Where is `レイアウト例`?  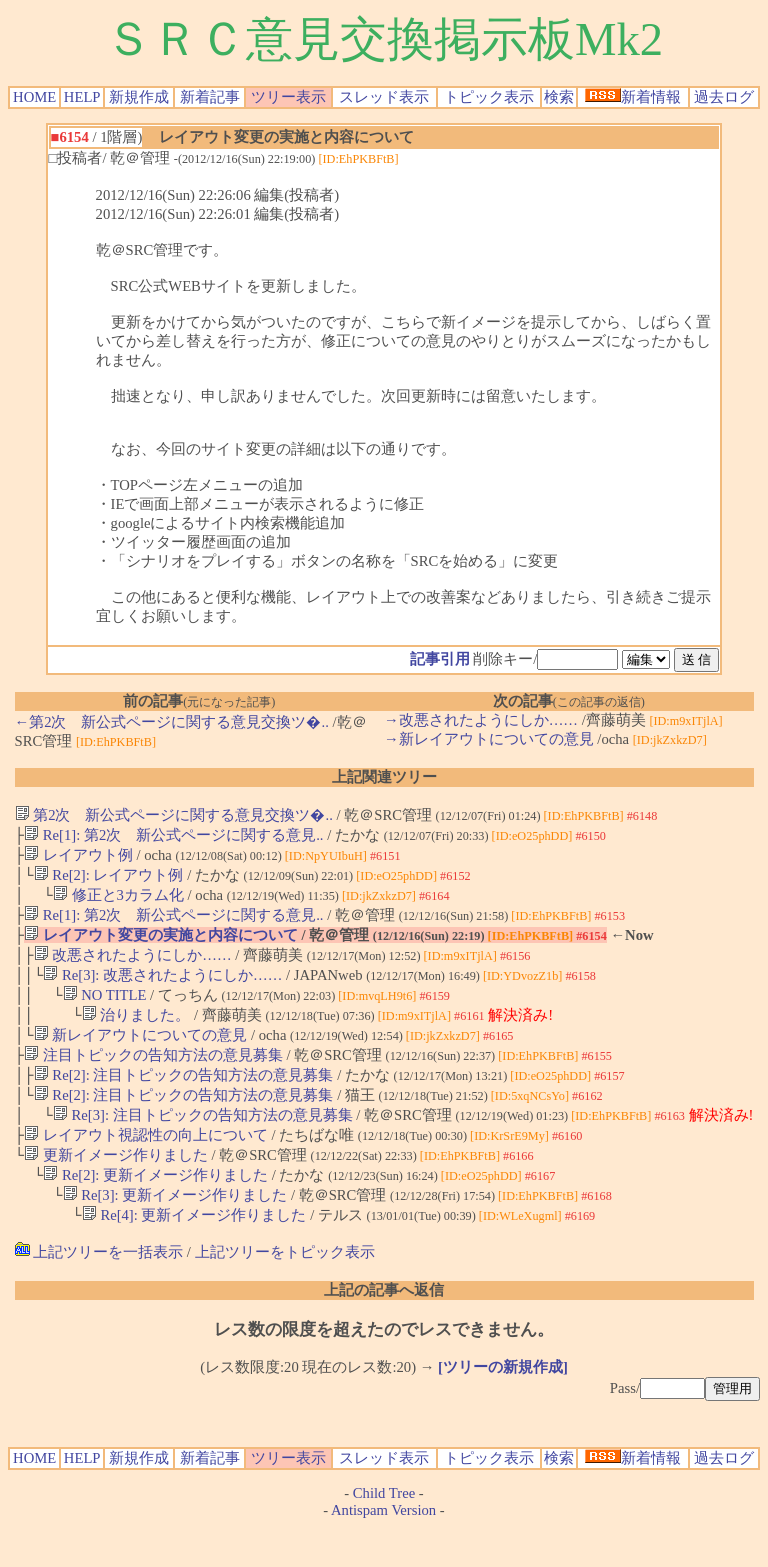 レイアウト例 is located at coordinates (78, 859).